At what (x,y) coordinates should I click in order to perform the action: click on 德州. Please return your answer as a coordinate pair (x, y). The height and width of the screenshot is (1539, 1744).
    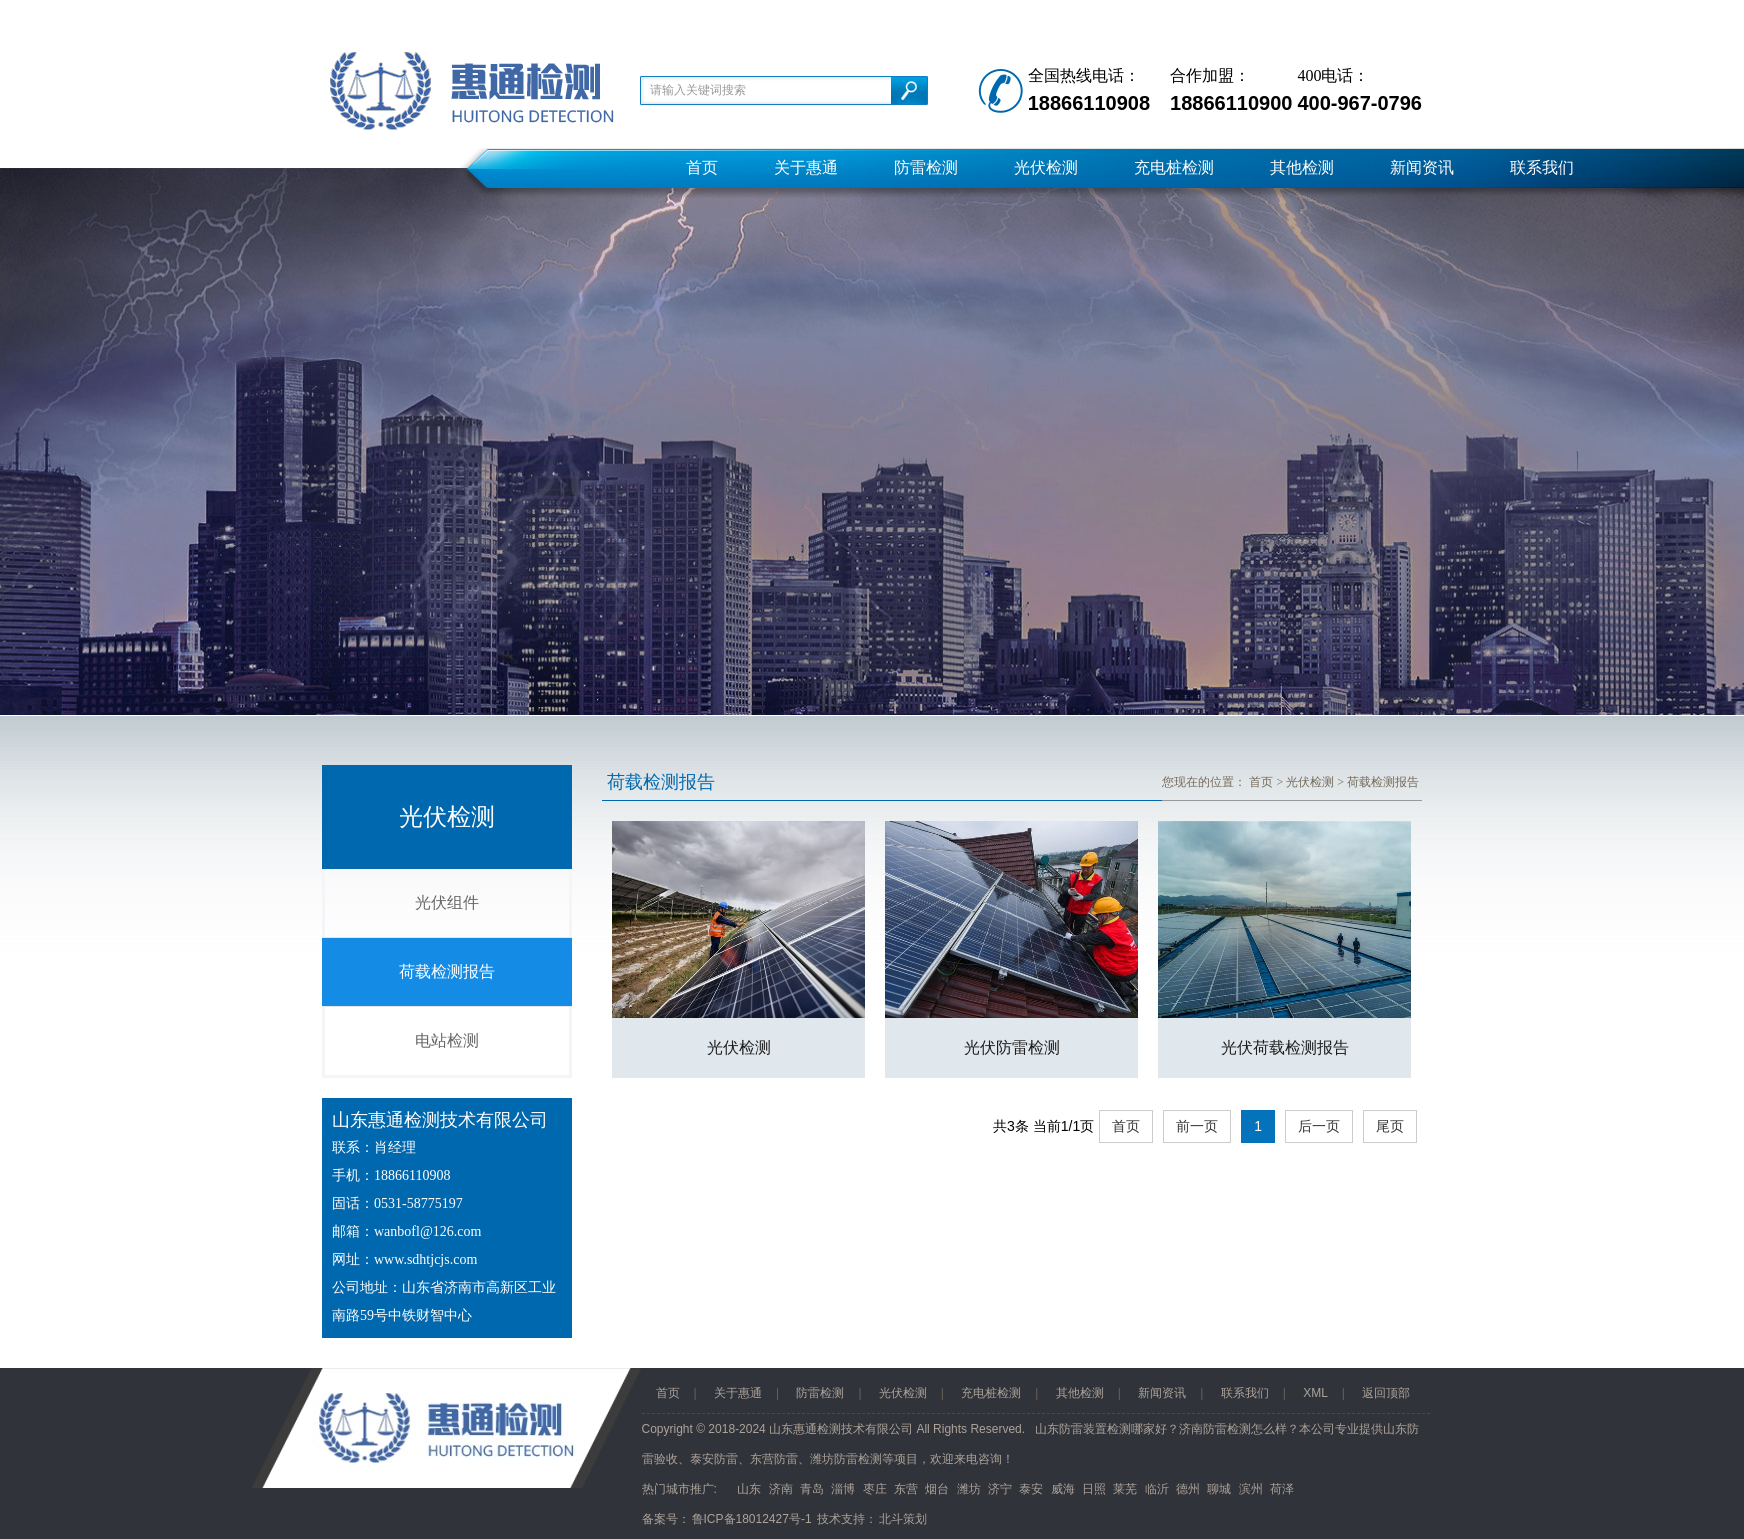
    Looking at the image, I should click on (1188, 1489).